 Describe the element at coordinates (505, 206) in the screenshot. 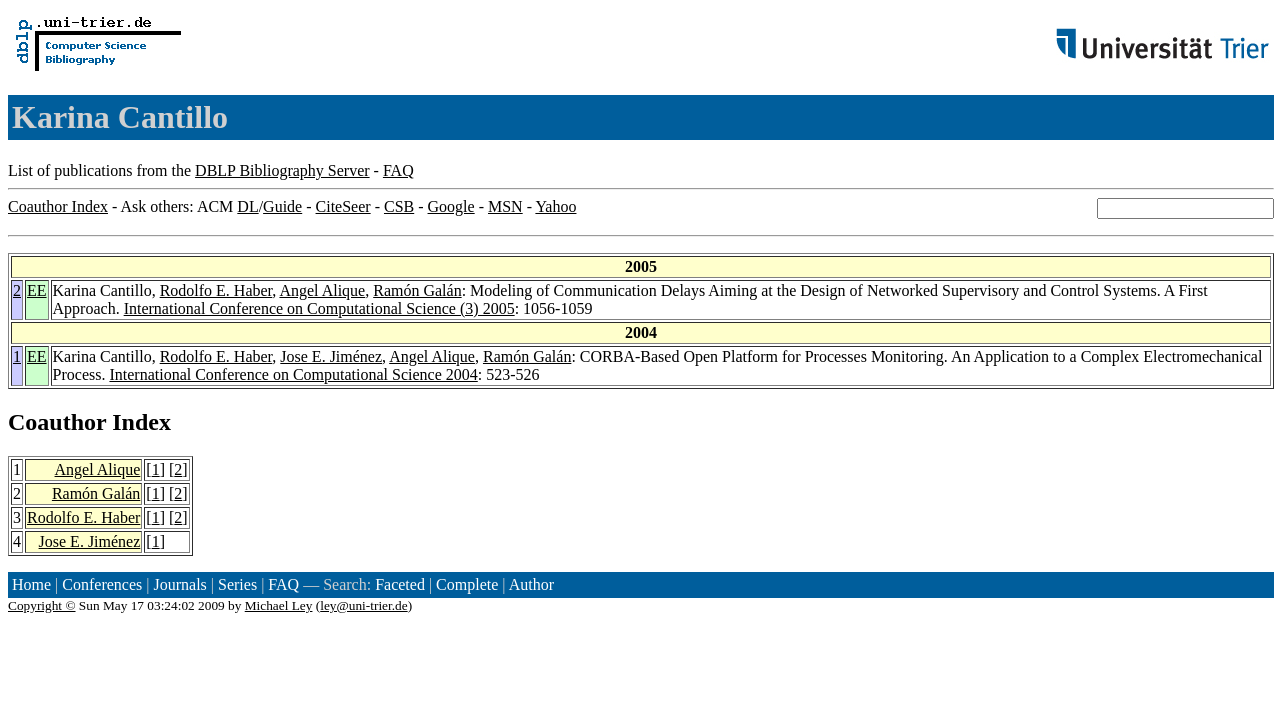

I see `MSN` at that location.